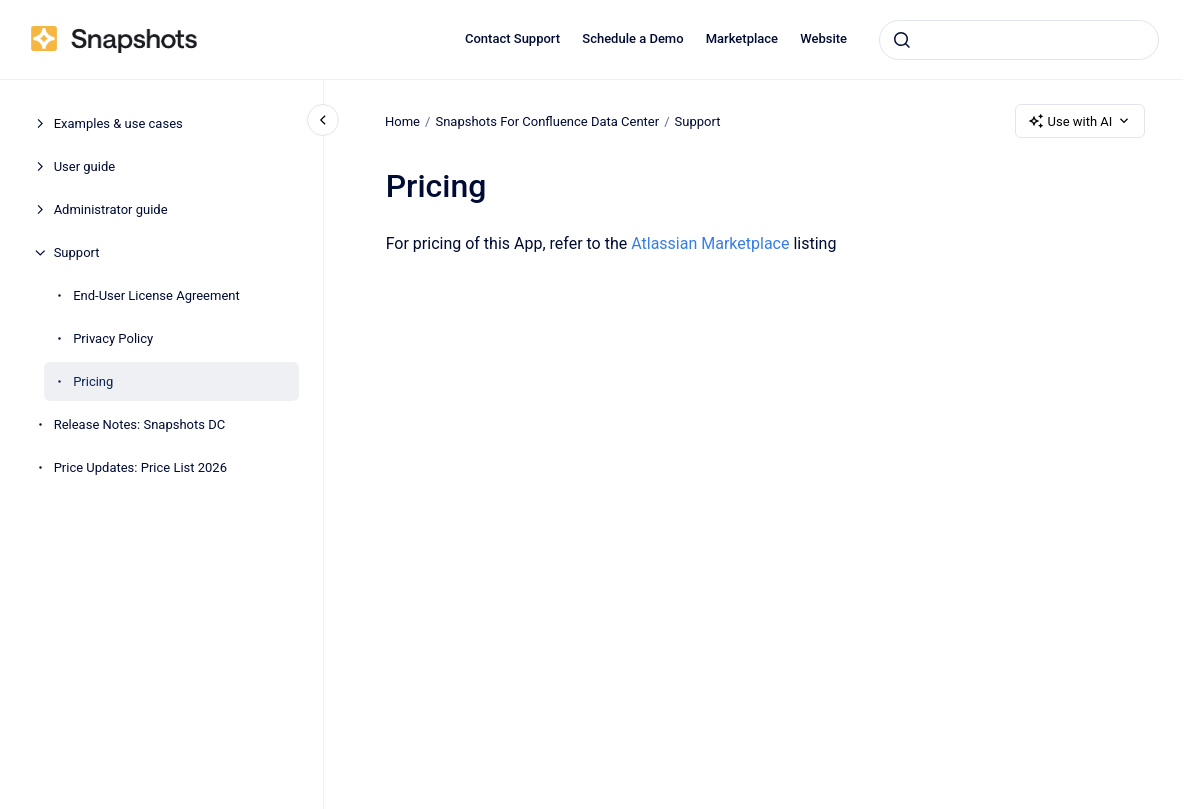 The image size is (1198, 809). What do you see at coordinates (823, 38) in the screenshot?
I see `Website` at bounding box center [823, 38].